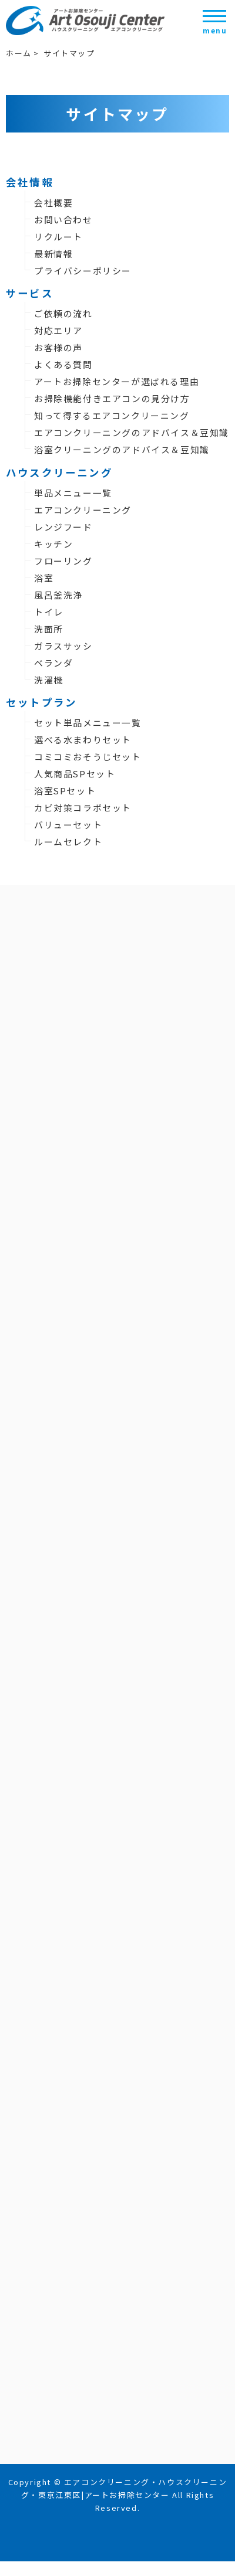 The height and width of the screenshot is (2576, 235). What do you see at coordinates (63, 219) in the screenshot?
I see `お問い合わせ` at bounding box center [63, 219].